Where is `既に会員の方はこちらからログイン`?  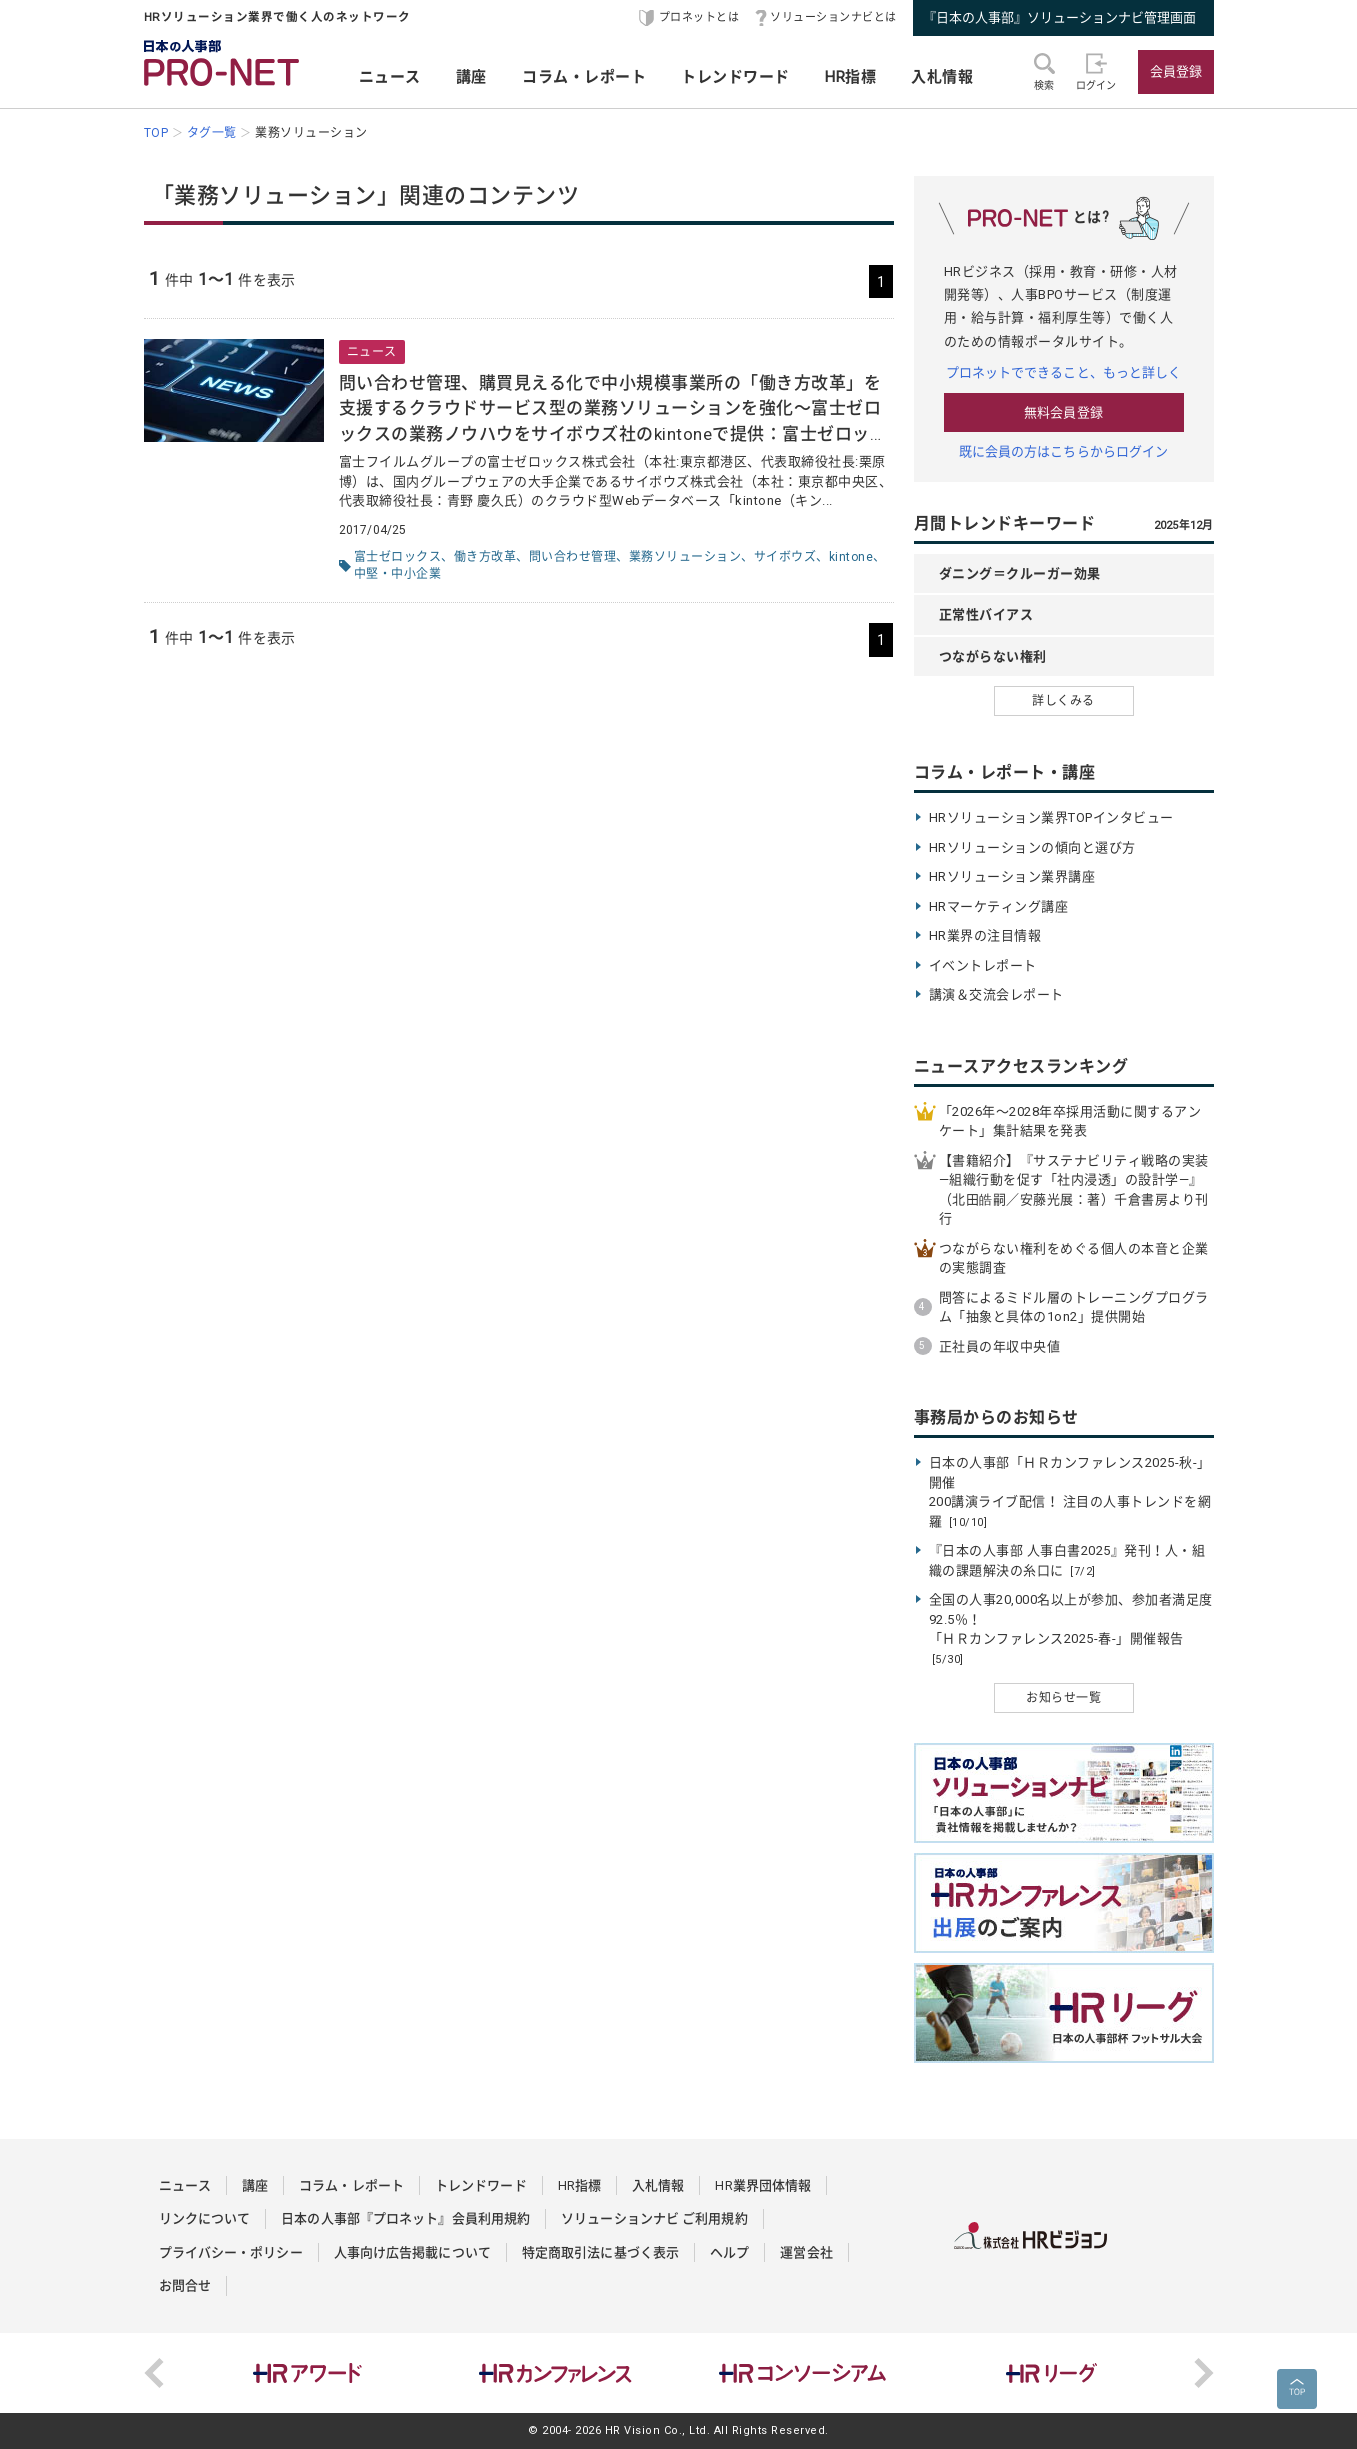 既に会員の方はこちらからログイン is located at coordinates (1064, 451).